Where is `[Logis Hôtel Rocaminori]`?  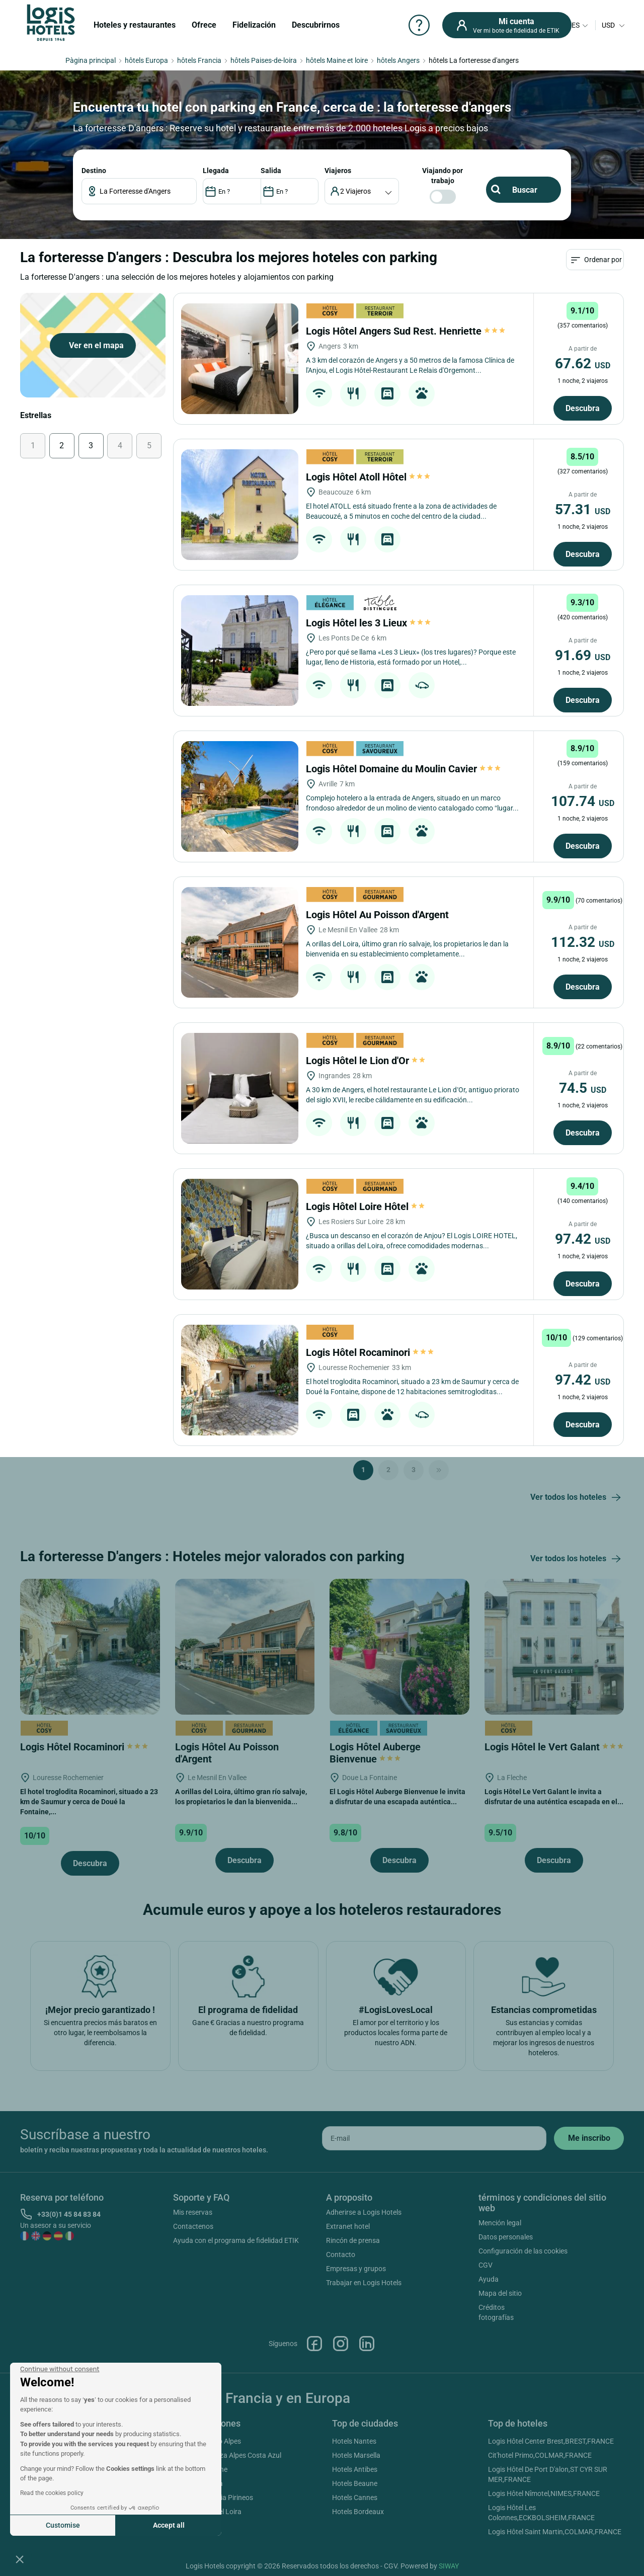
[Logis Hôtel Rocaminori] is located at coordinates (239, 1380).